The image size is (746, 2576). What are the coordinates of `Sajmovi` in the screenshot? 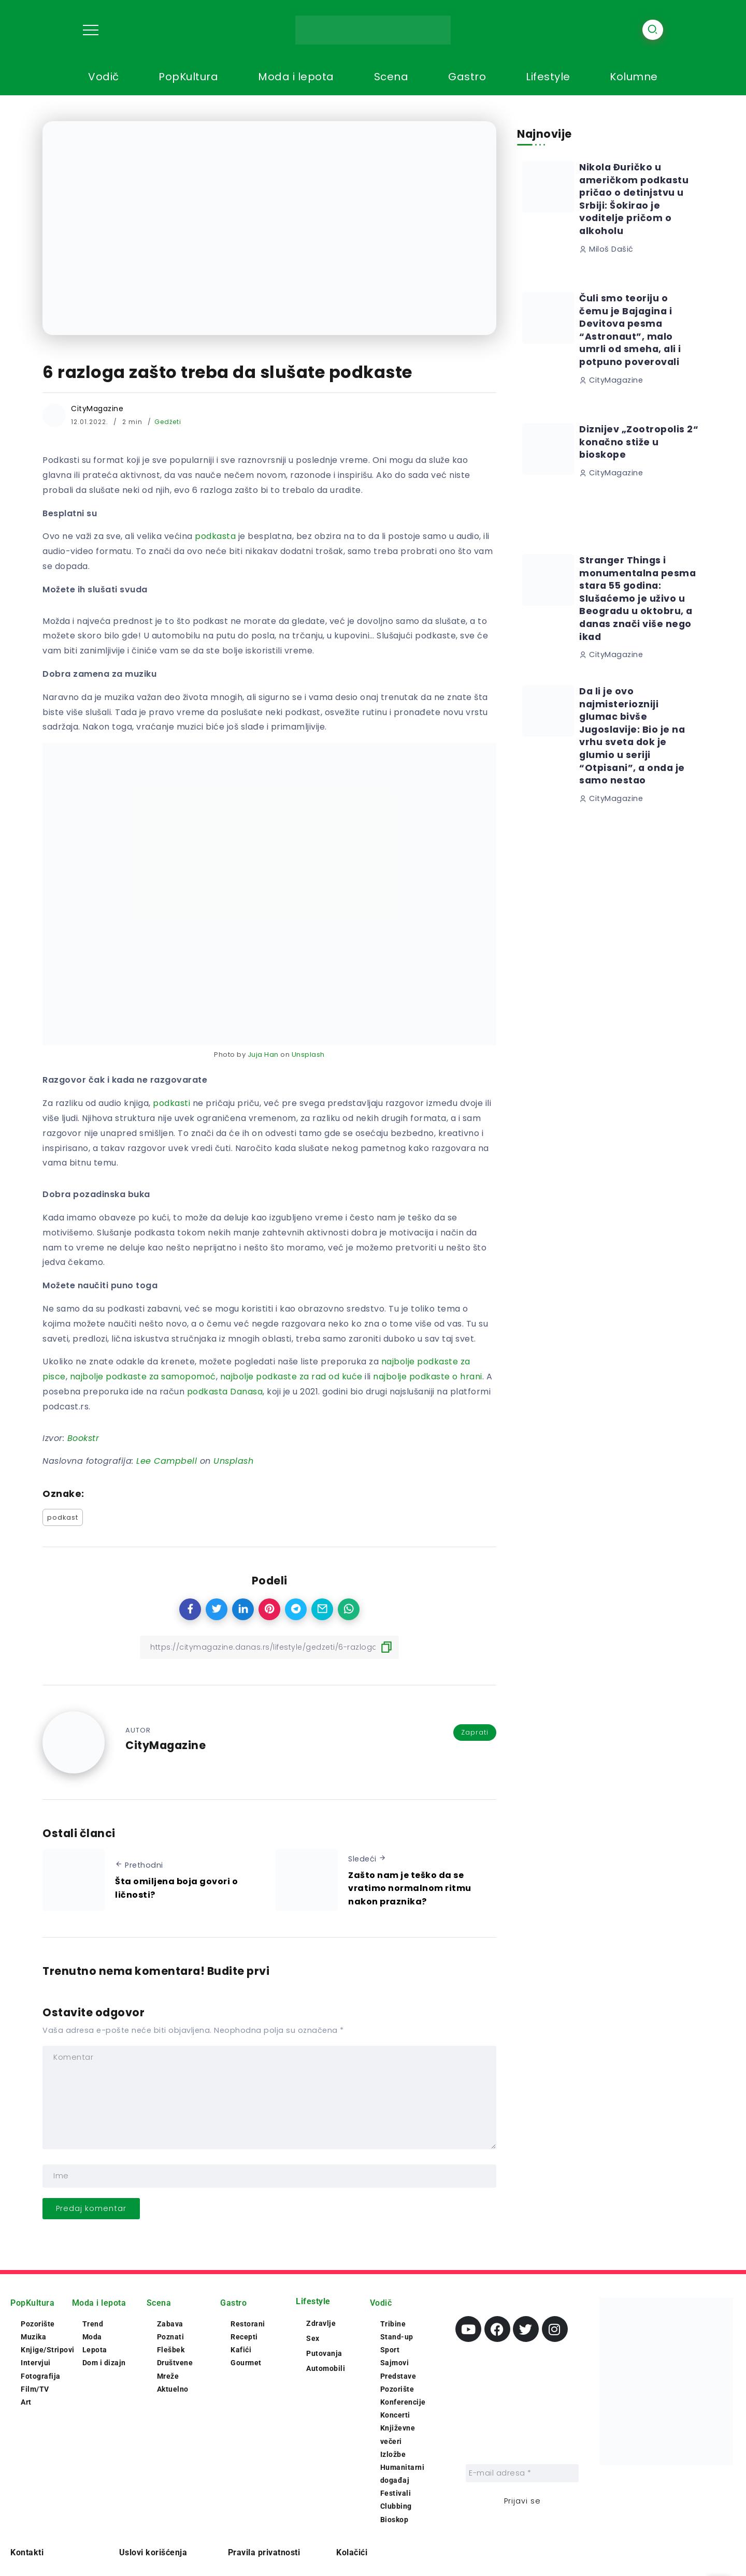 It's located at (394, 2363).